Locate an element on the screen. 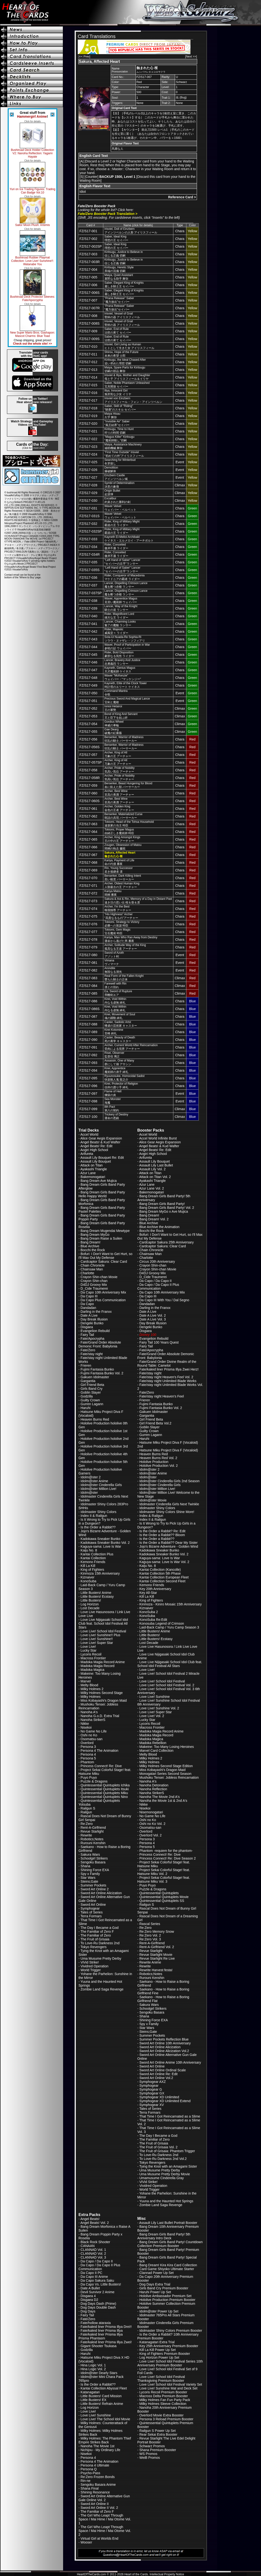 The image size is (261, 2576). Psycho-Pass is located at coordinates (90, 2473).